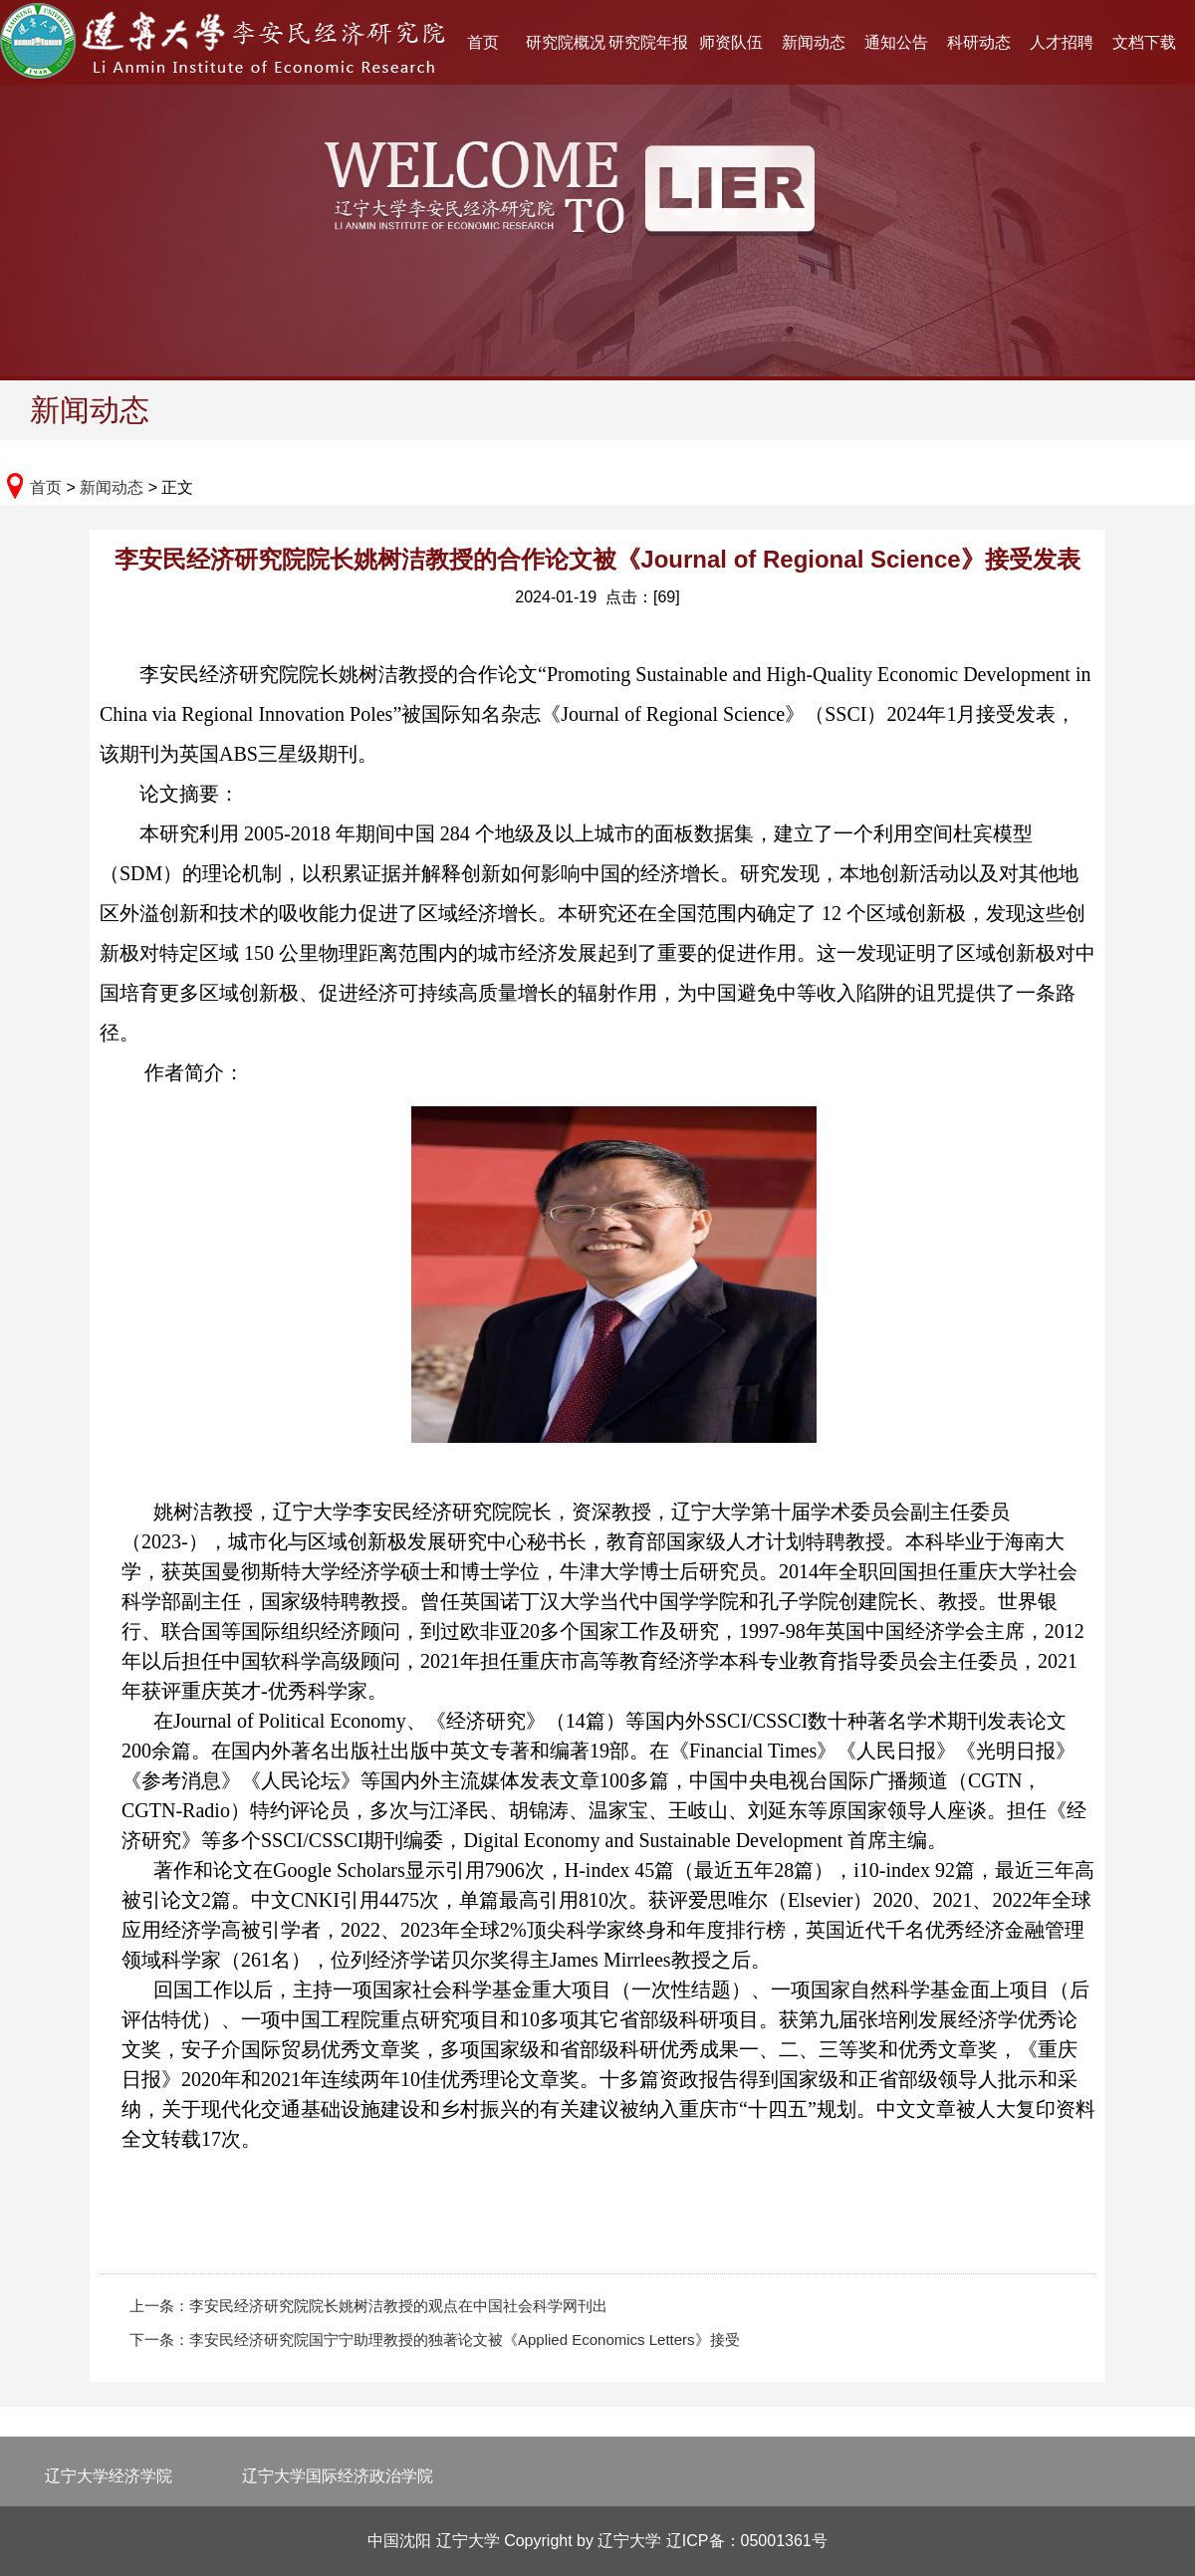 The width and height of the screenshot is (1195, 2576). What do you see at coordinates (648, 42) in the screenshot?
I see `研究院年报` at bounding box center [648, 42].